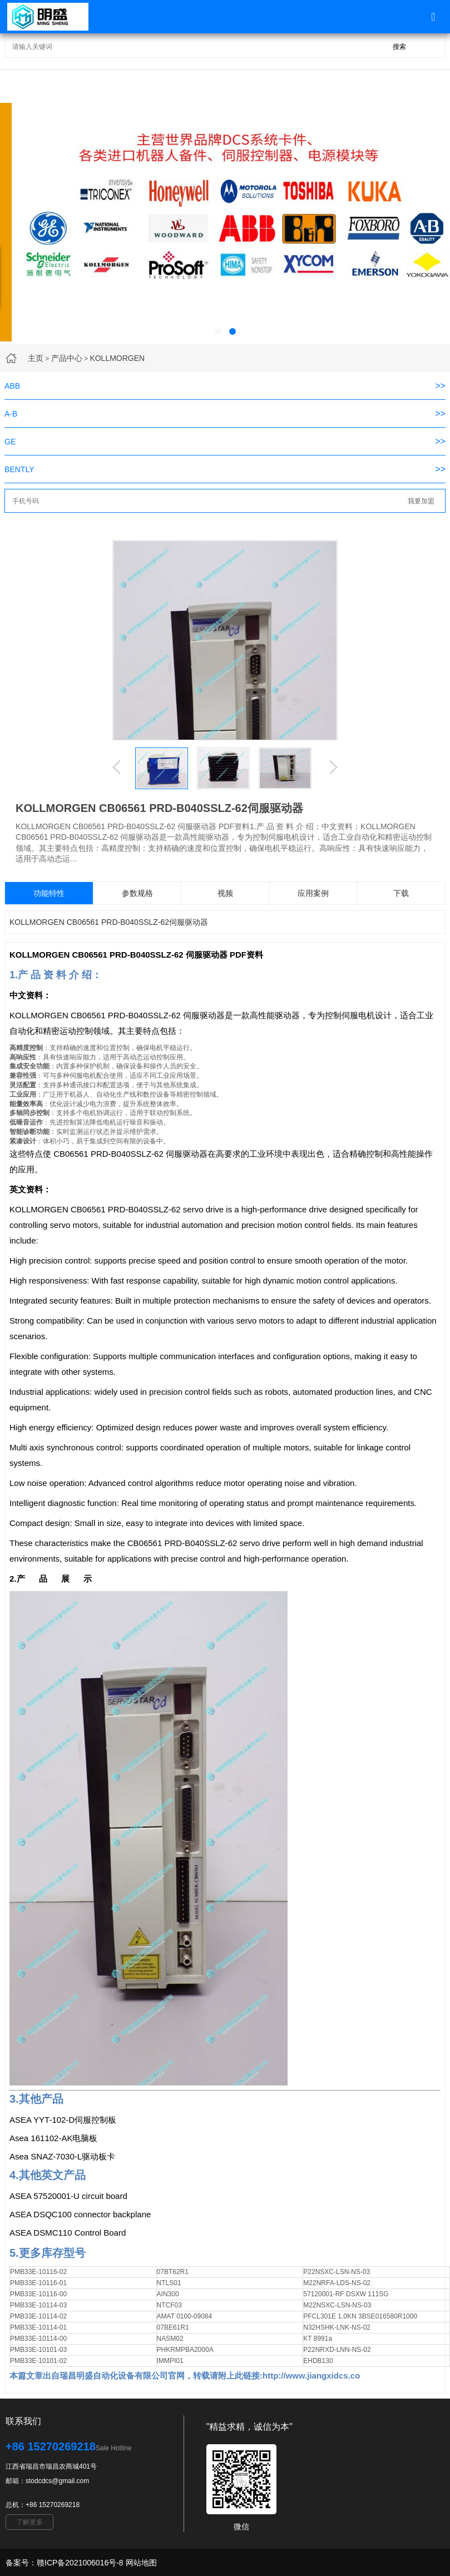 The image size is (450, 2576). I want to click on GE, so click(10, 441).